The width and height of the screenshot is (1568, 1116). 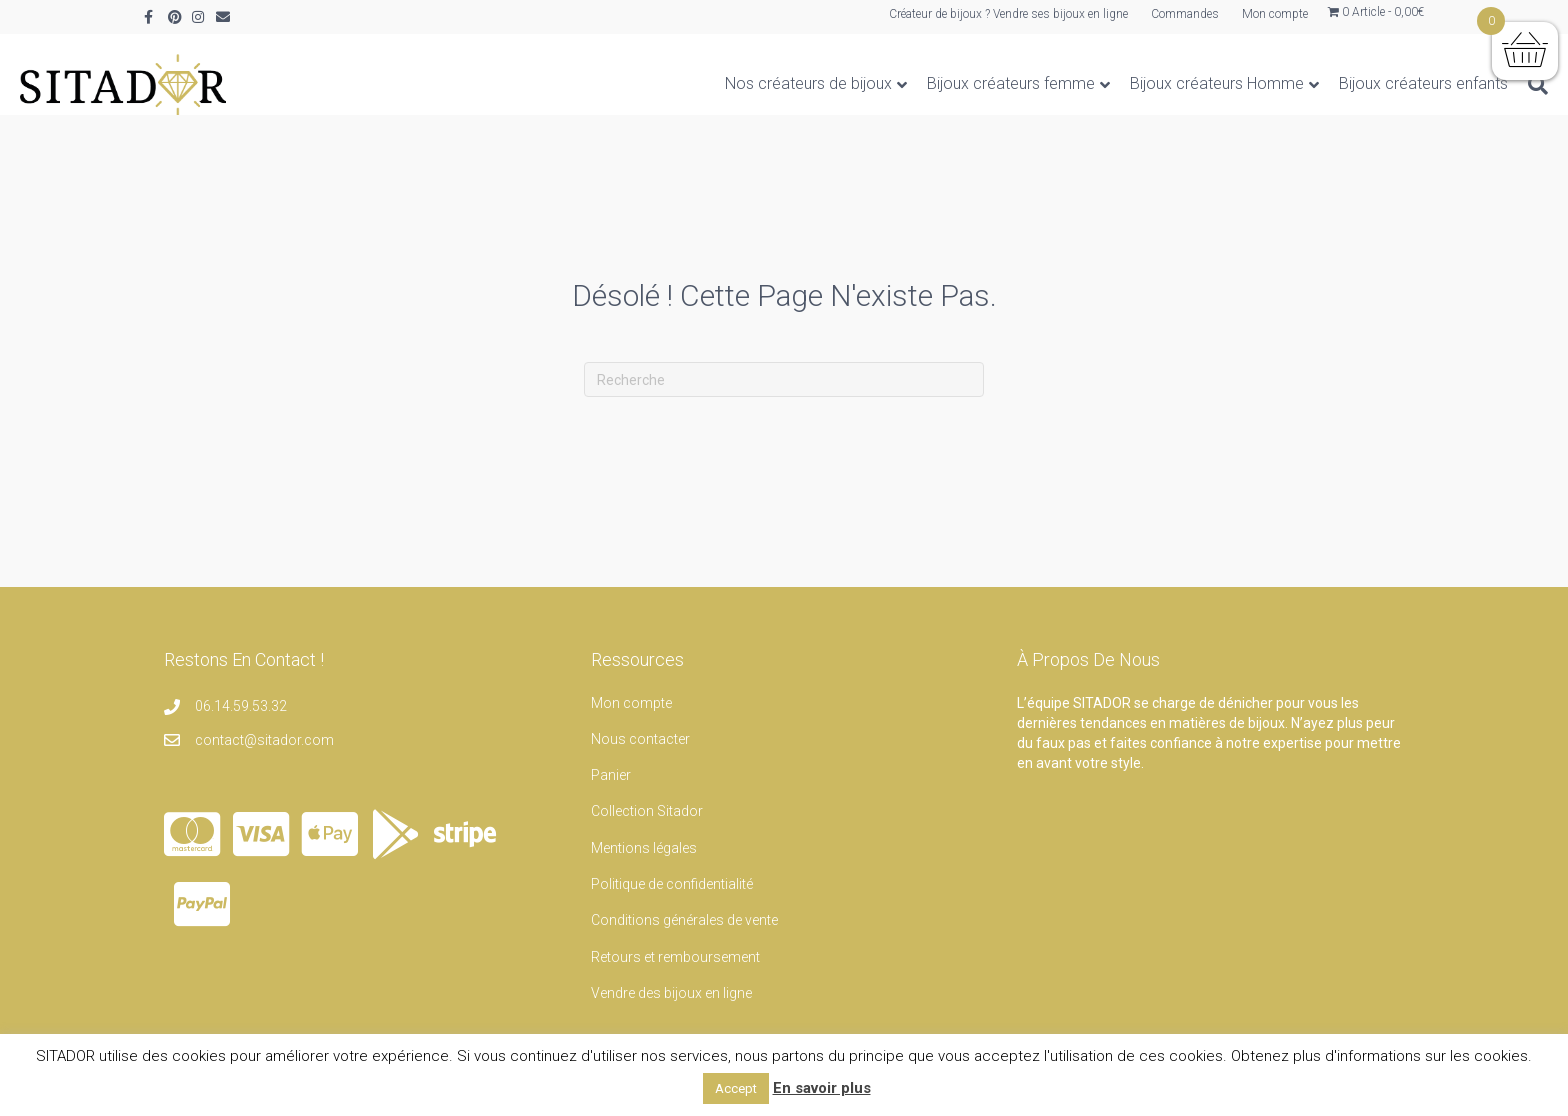 What do you see at coordinates (672, 884) in the screenshot?
I see `Politique de confidentialité` at bounding box center [672, 884].